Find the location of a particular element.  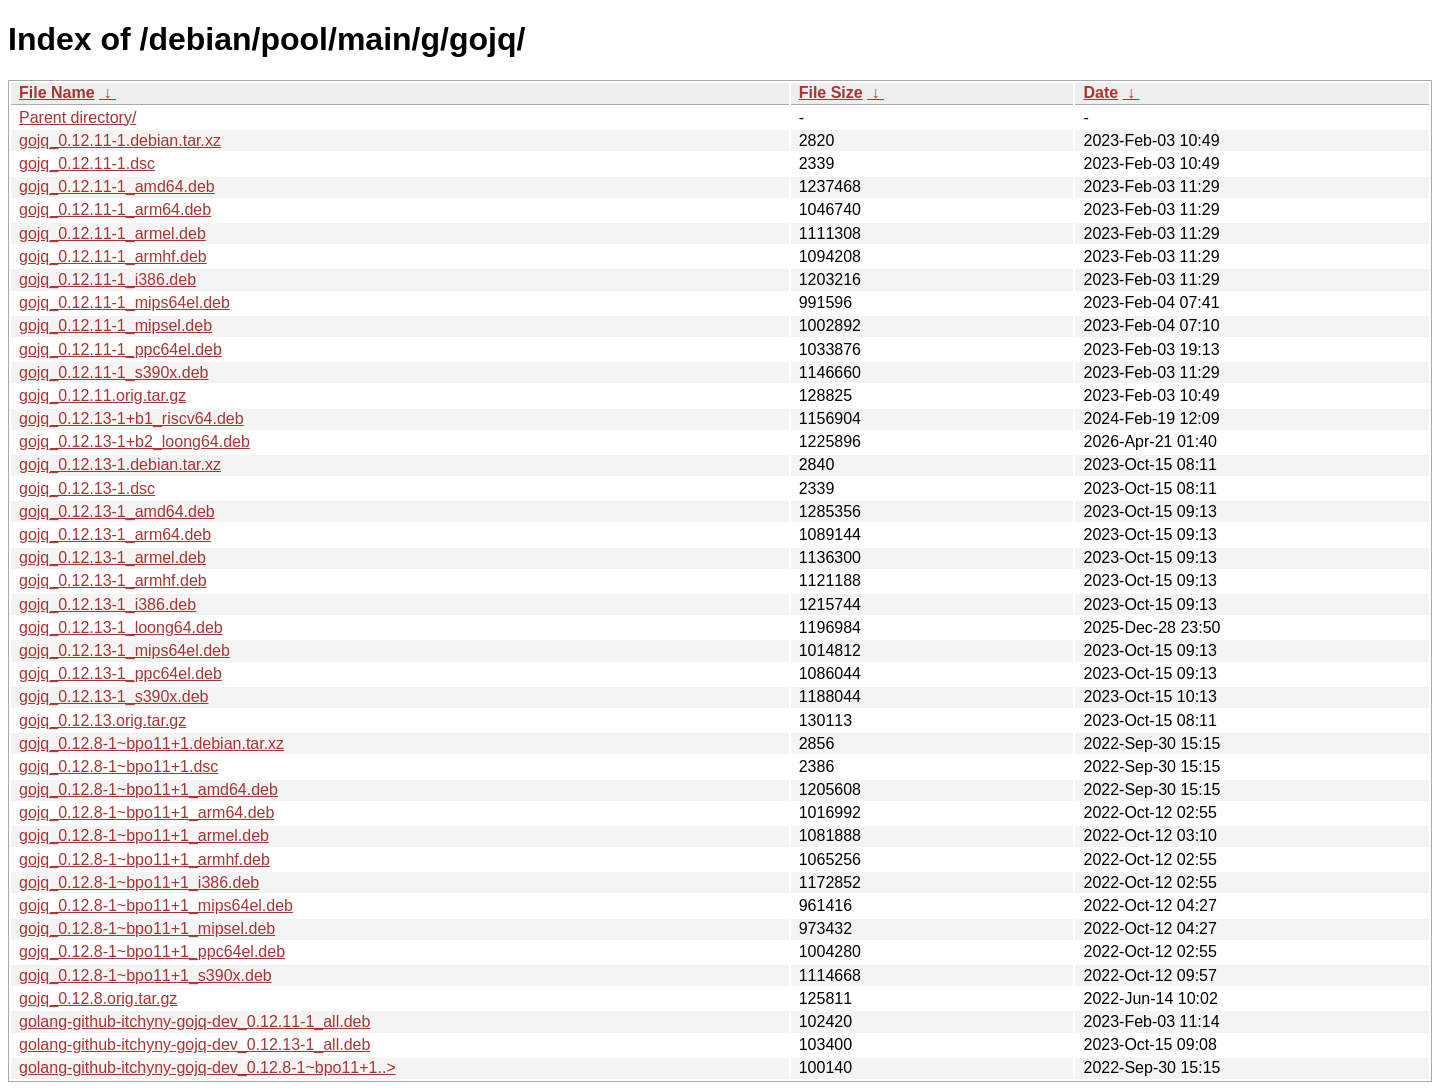

gojq_0.12.11-1_arm64.deb is located at coordinates (115, 209).